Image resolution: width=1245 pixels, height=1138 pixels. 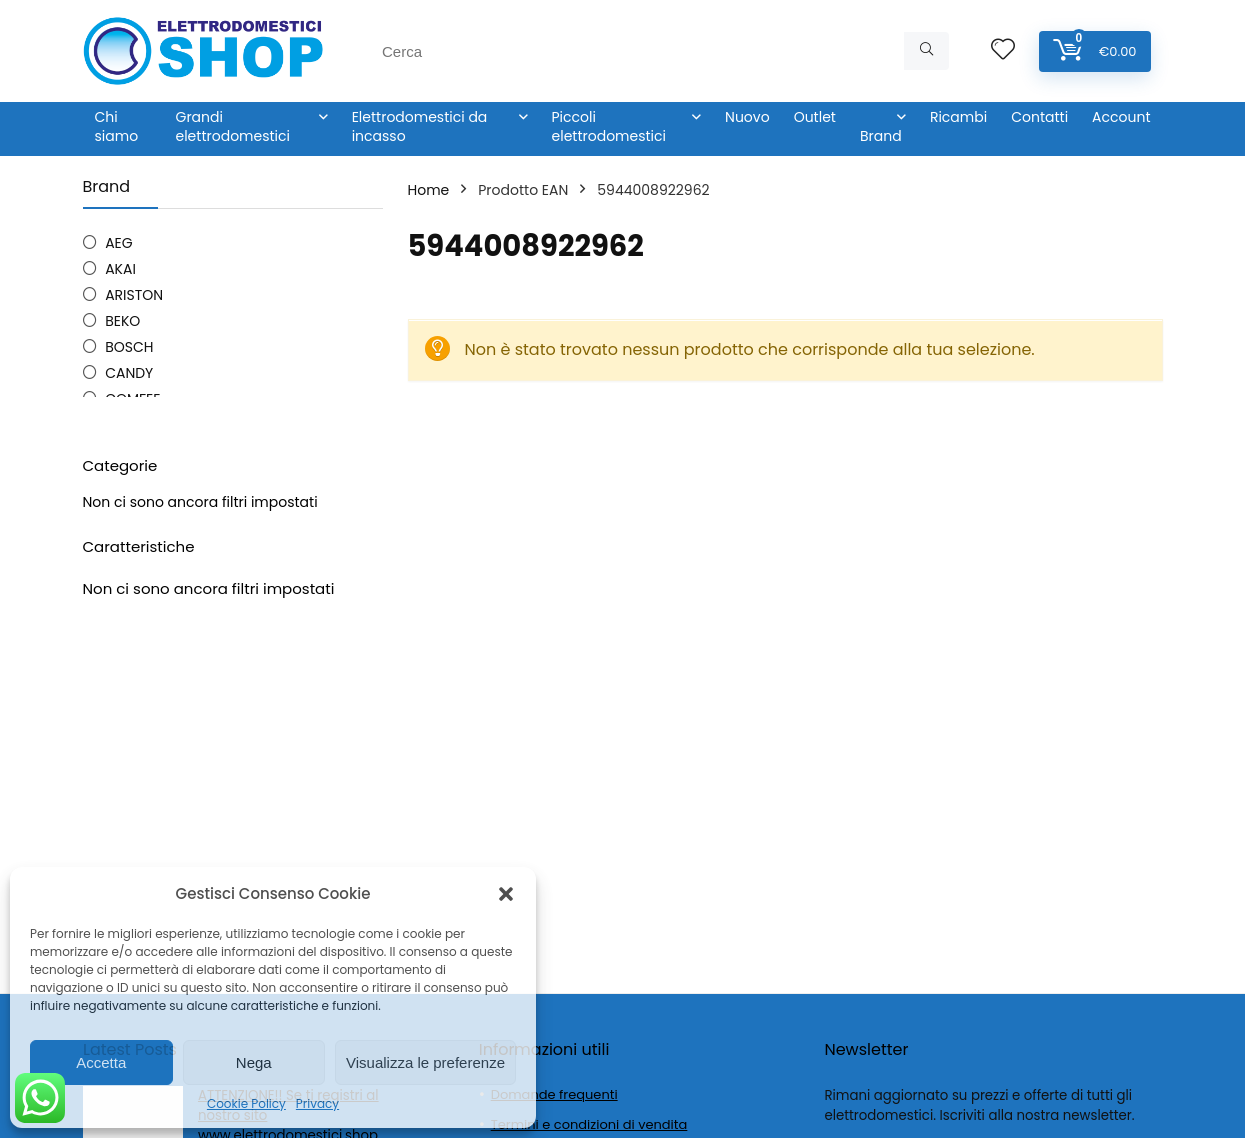 I want to click on AEG, so click(x=119, y=243).